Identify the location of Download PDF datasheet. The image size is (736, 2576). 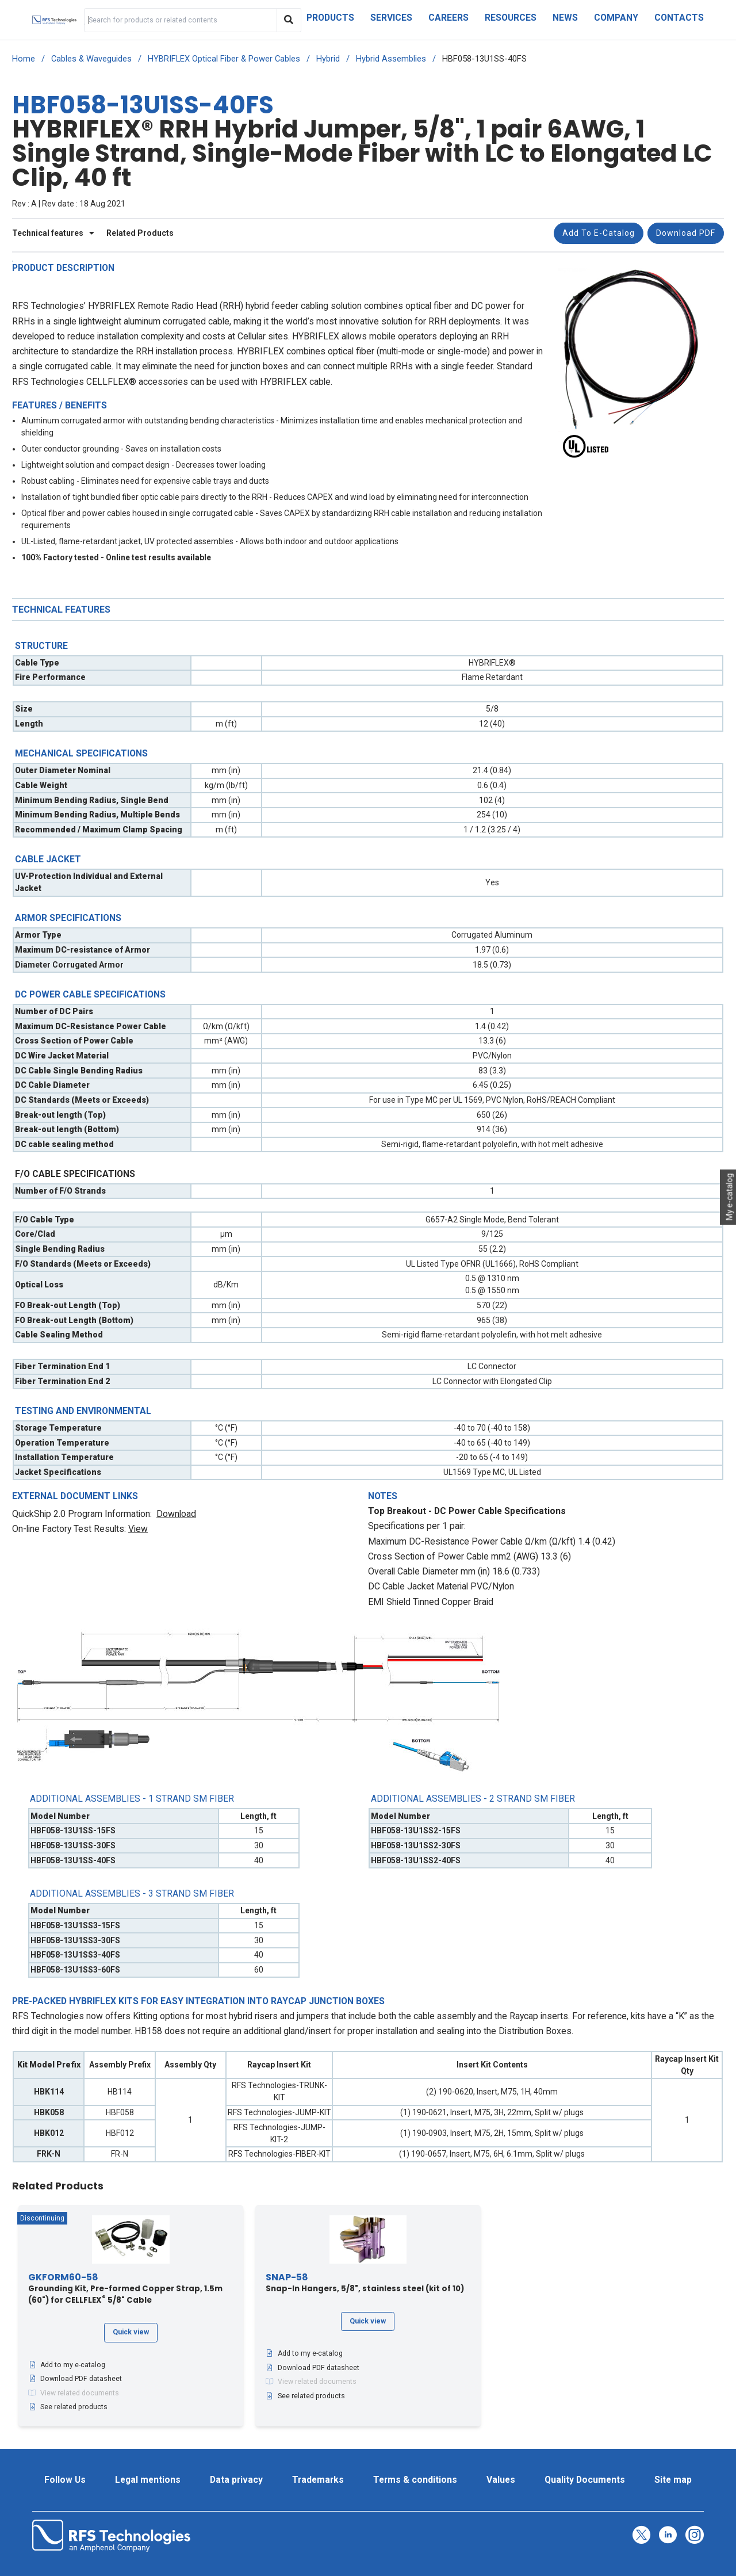
(75, 2379).